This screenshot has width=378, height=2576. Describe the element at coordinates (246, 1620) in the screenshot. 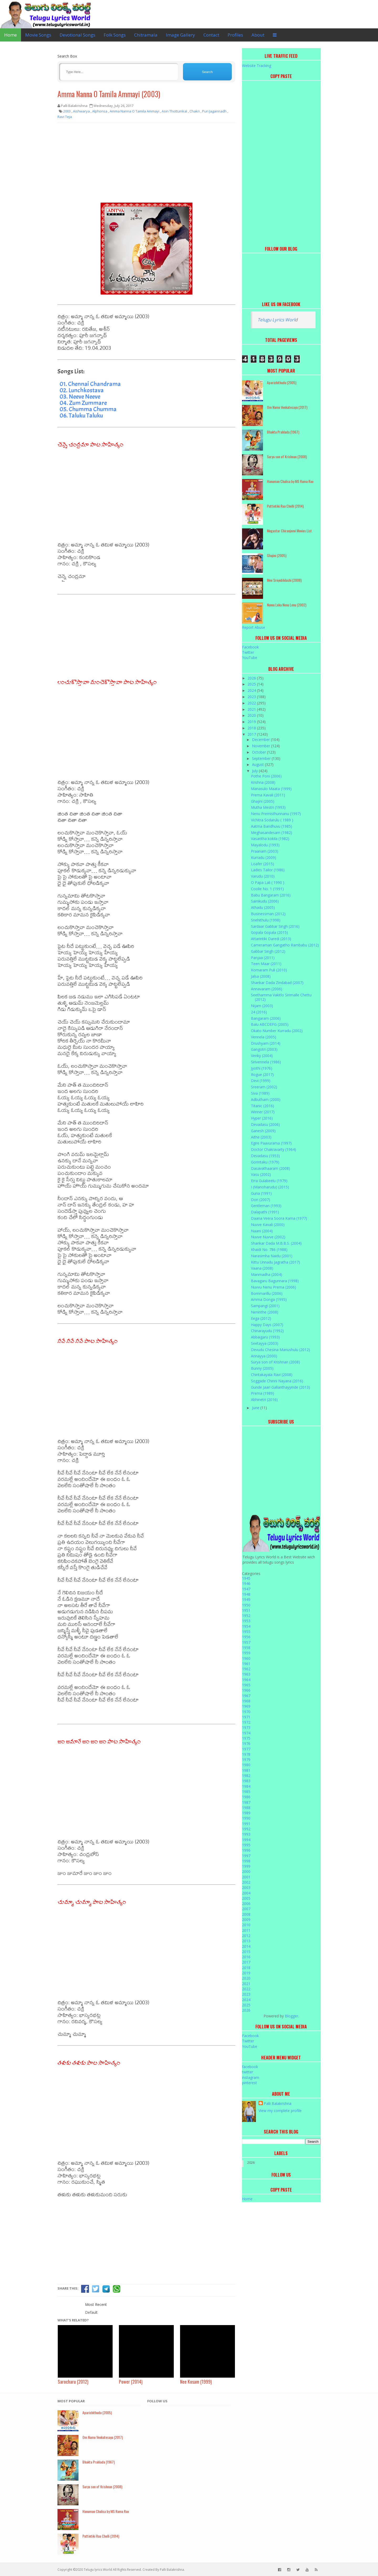

I see `1953` at that location.